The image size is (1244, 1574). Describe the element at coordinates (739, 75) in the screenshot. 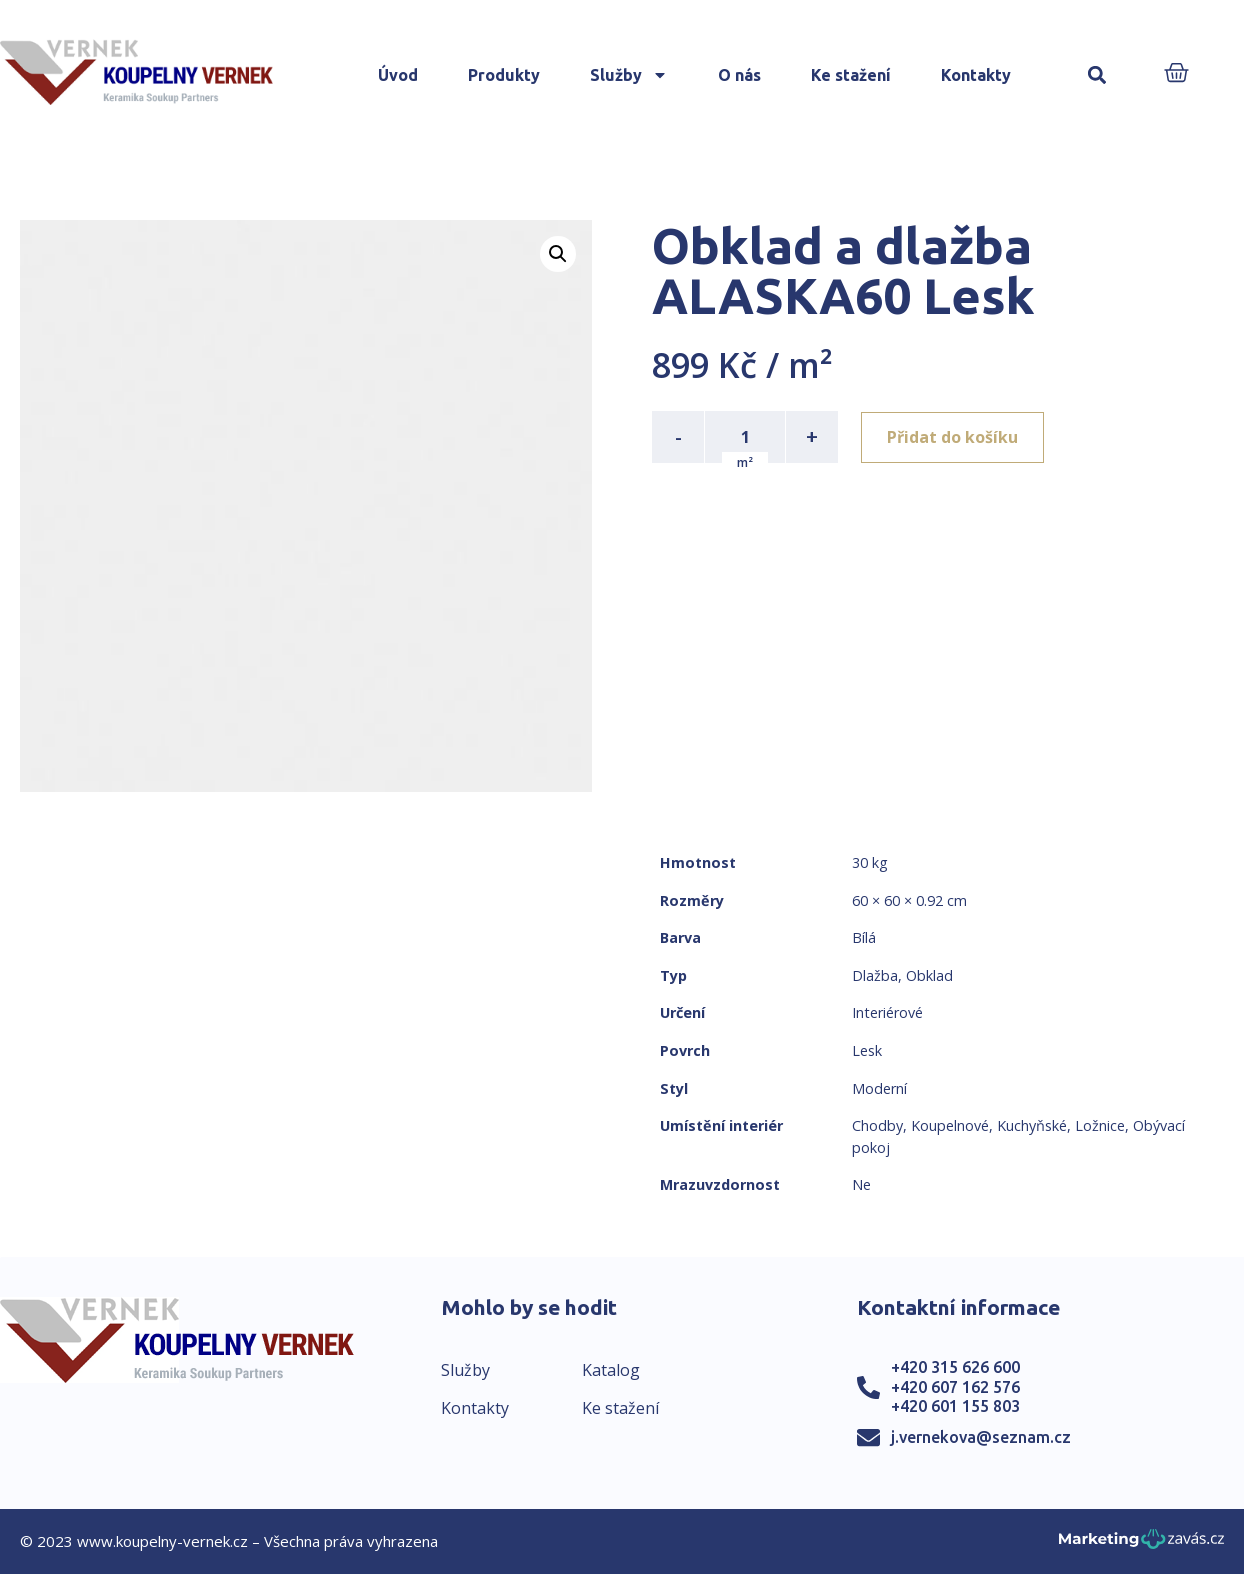

I see `O nás` at that location.